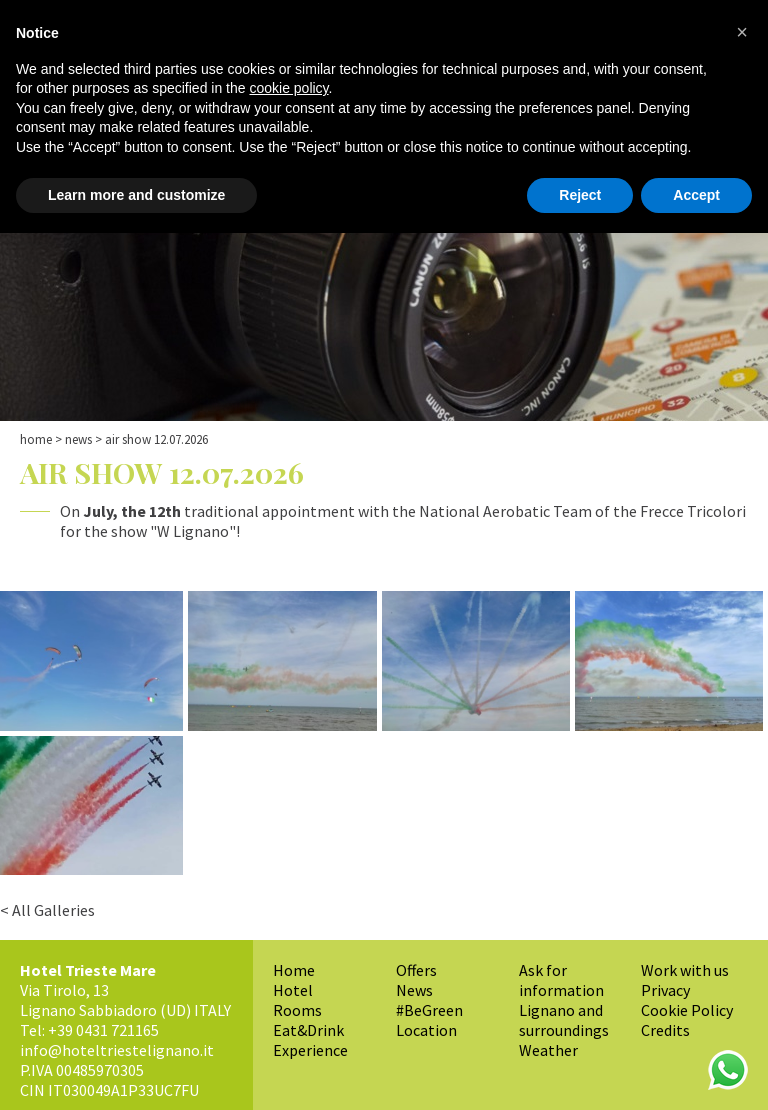 The width and height of the screenshot is (768, 1110). I want to click on Learn more and customize [button], so click(136, 195).